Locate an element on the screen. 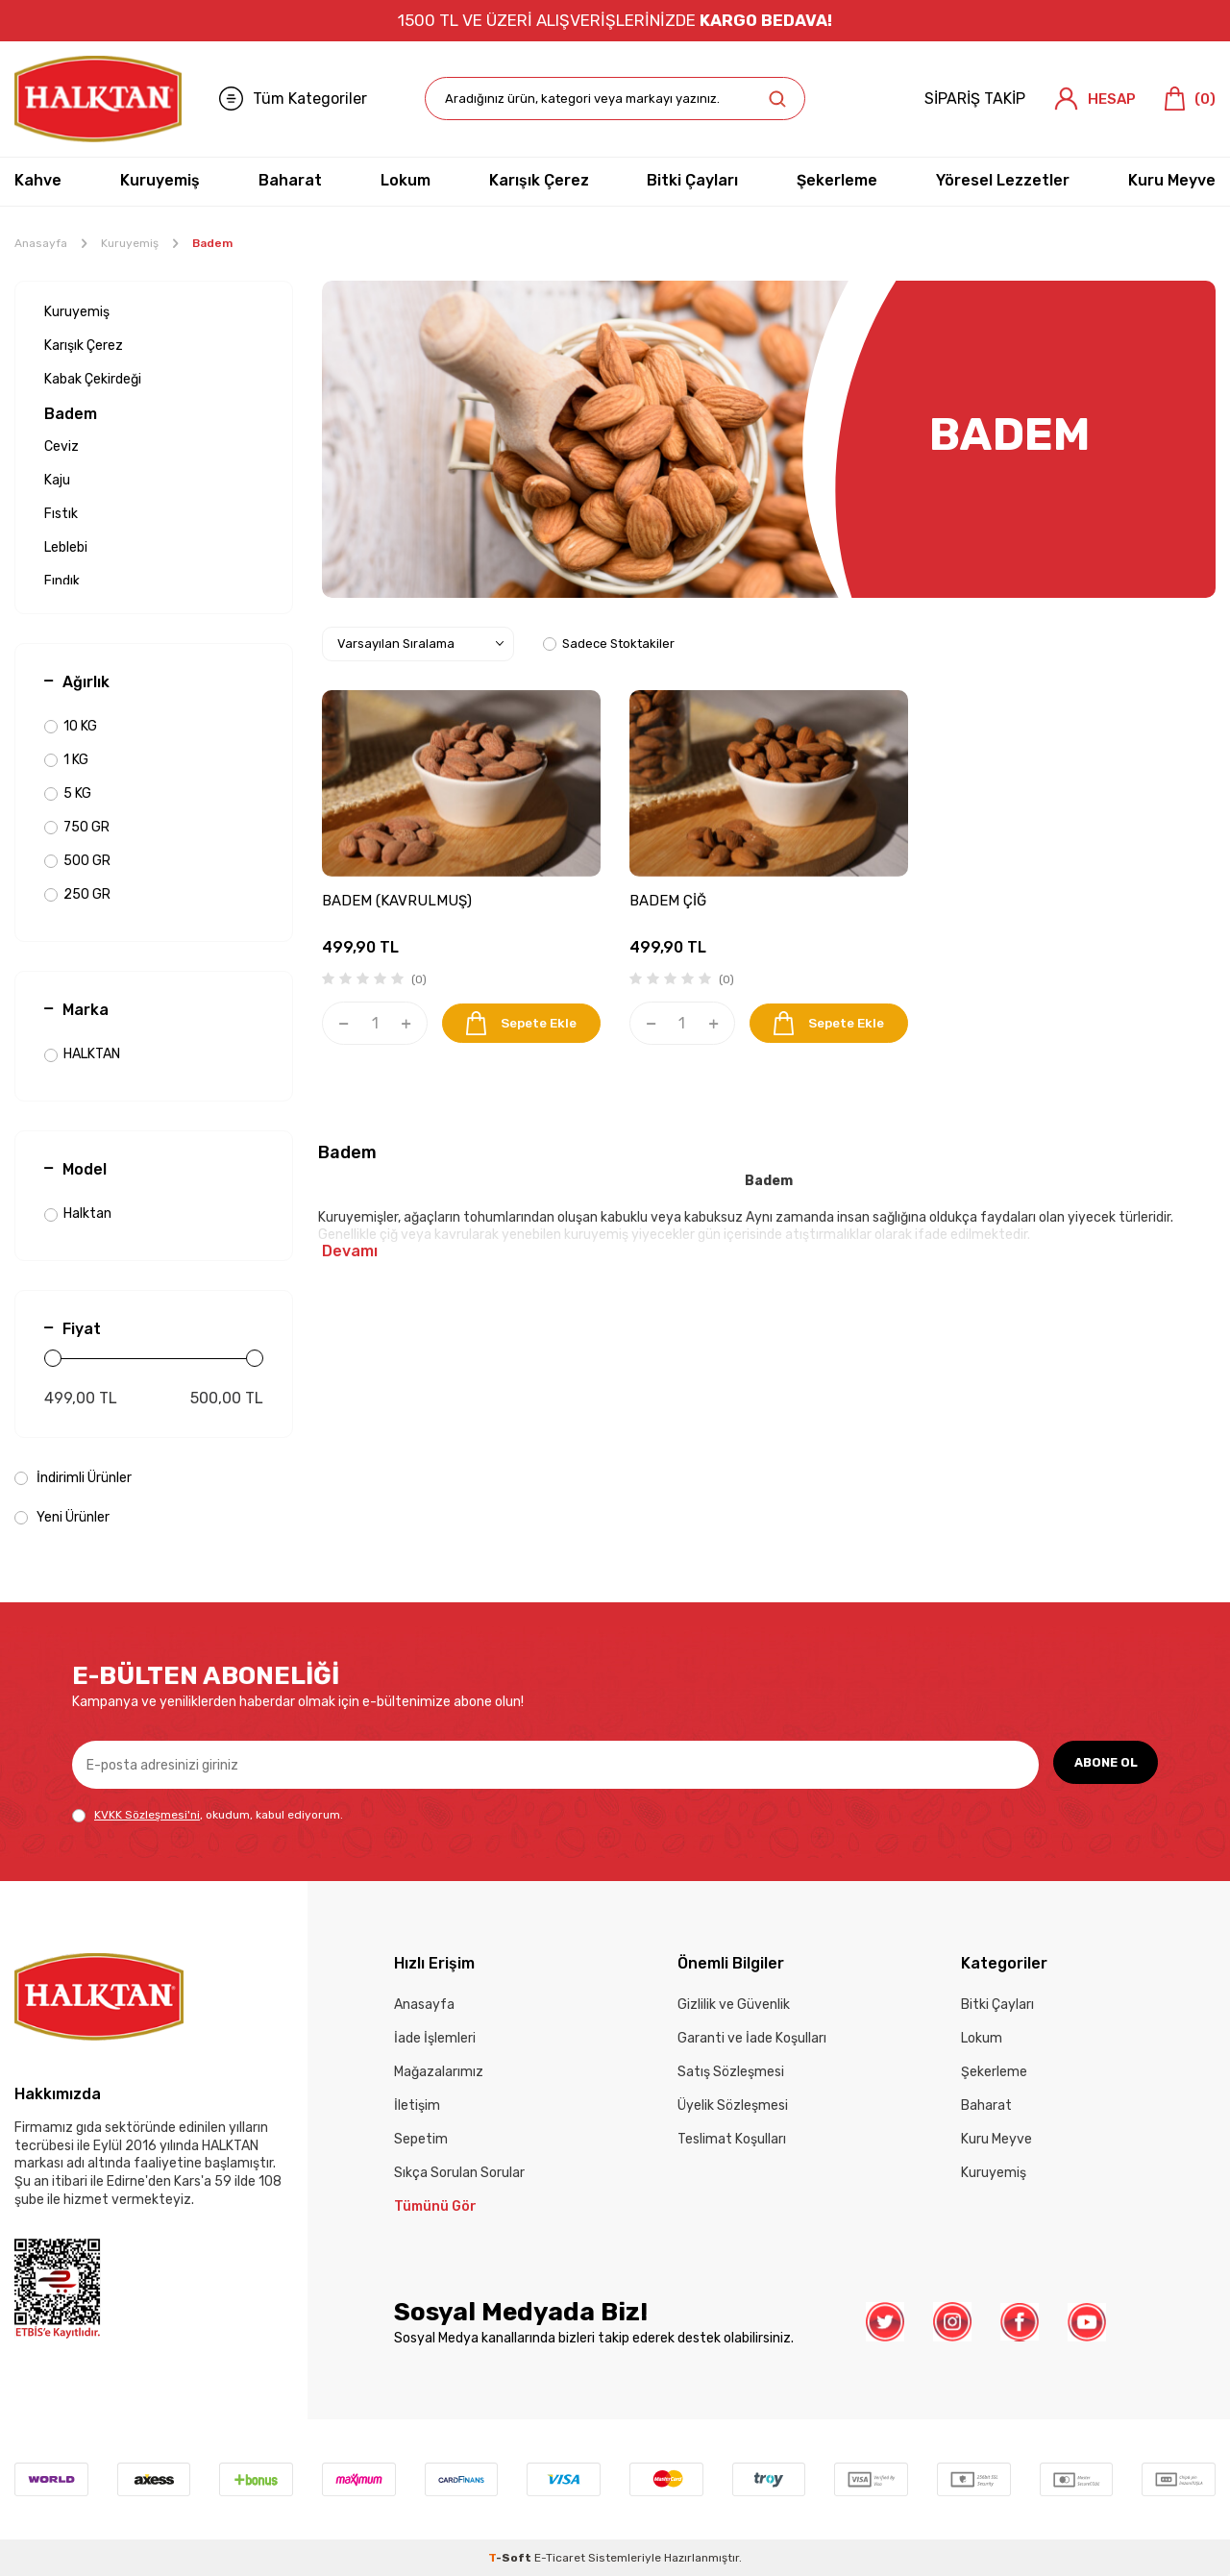 This screenshot has width=1230, height=2576. 10 KG is located at coordinates (70, 726).